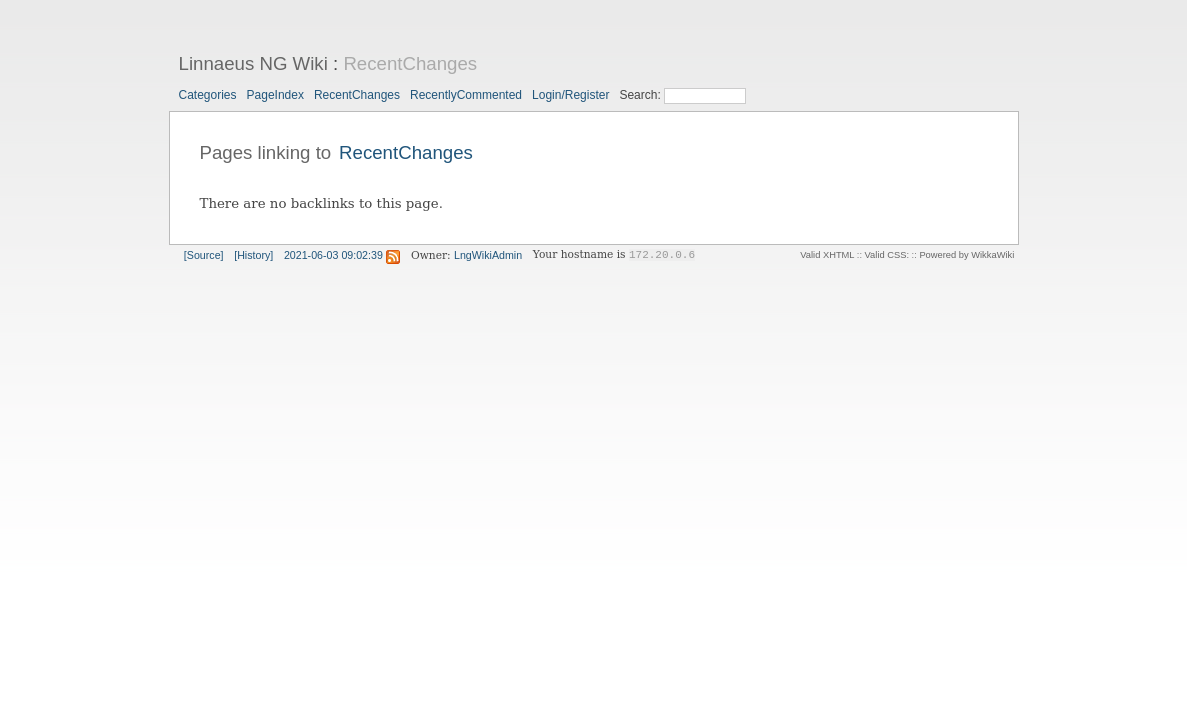  What do you see at coordinates (570, 95) in the screenshot?
I see `Login/Register` at bounding box center [570, 95].